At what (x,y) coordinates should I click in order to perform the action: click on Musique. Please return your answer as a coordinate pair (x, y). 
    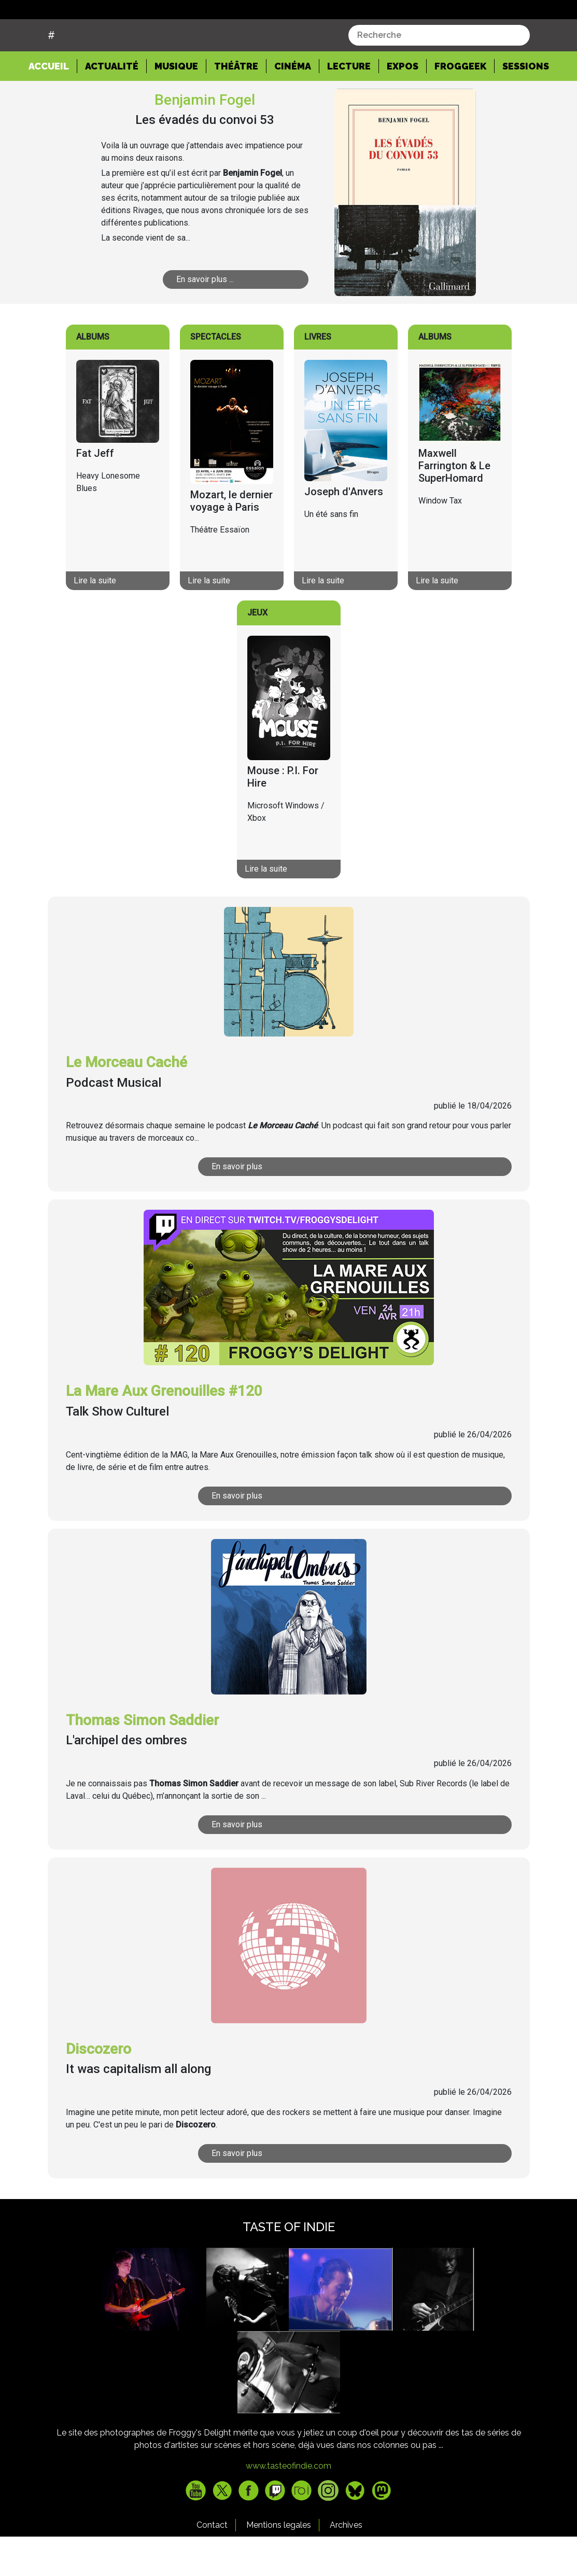
    Looking at the image, I should click on (176, 105).